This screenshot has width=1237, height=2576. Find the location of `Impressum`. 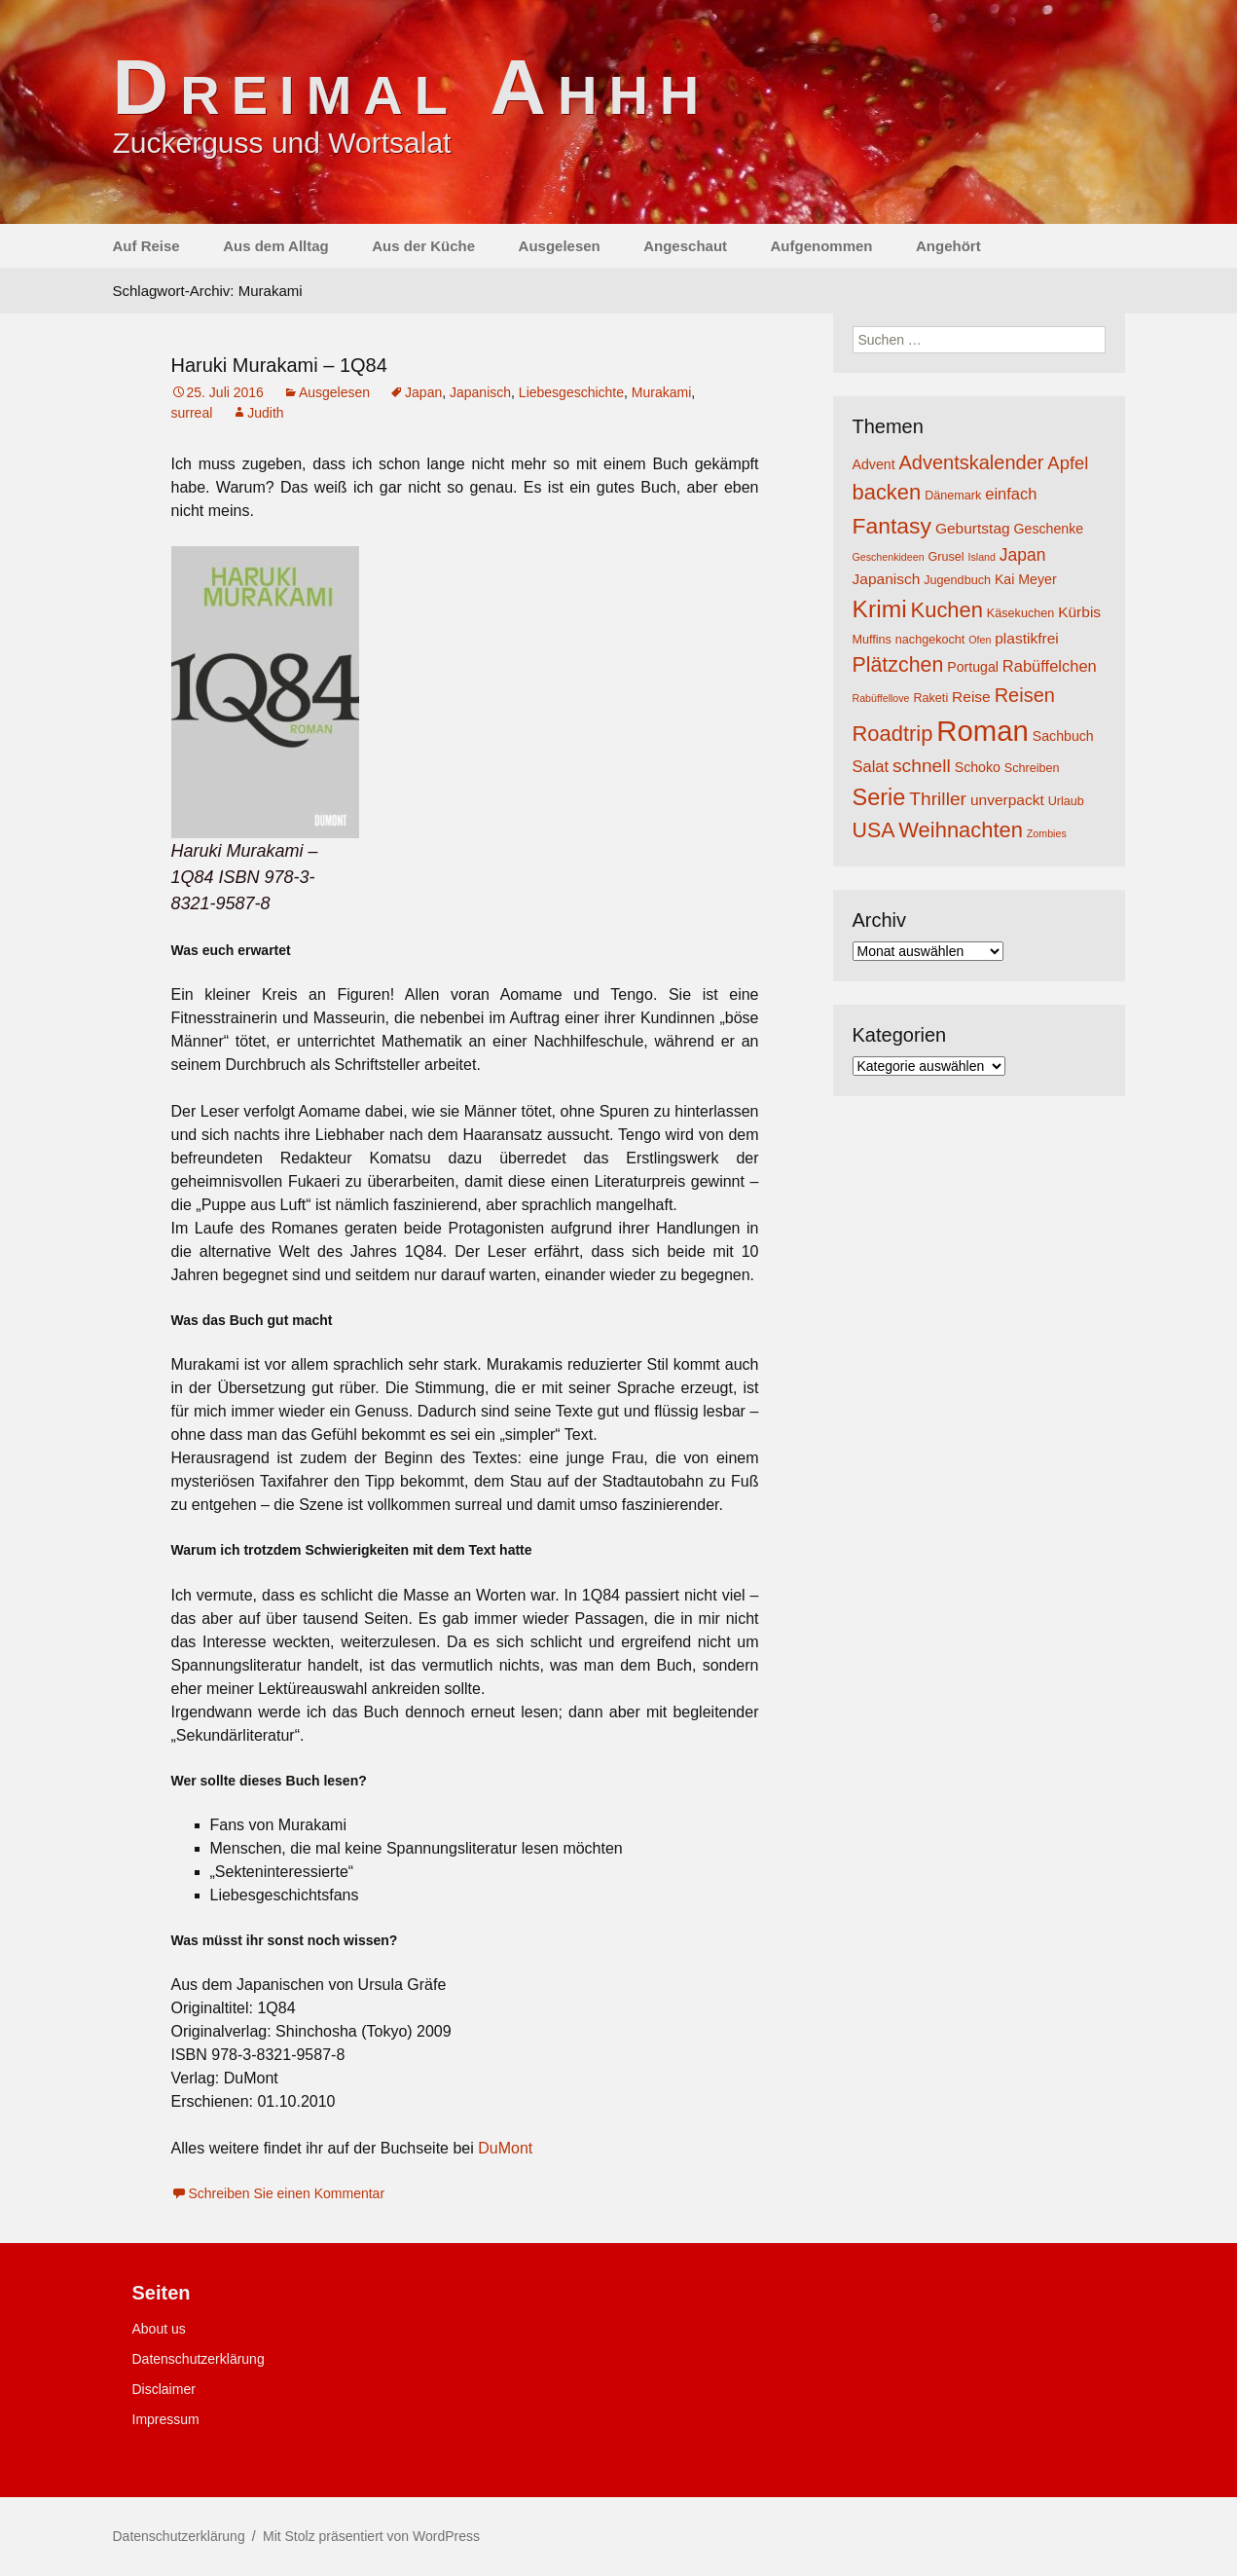

Impressum is located at coordinates (166, 2419).